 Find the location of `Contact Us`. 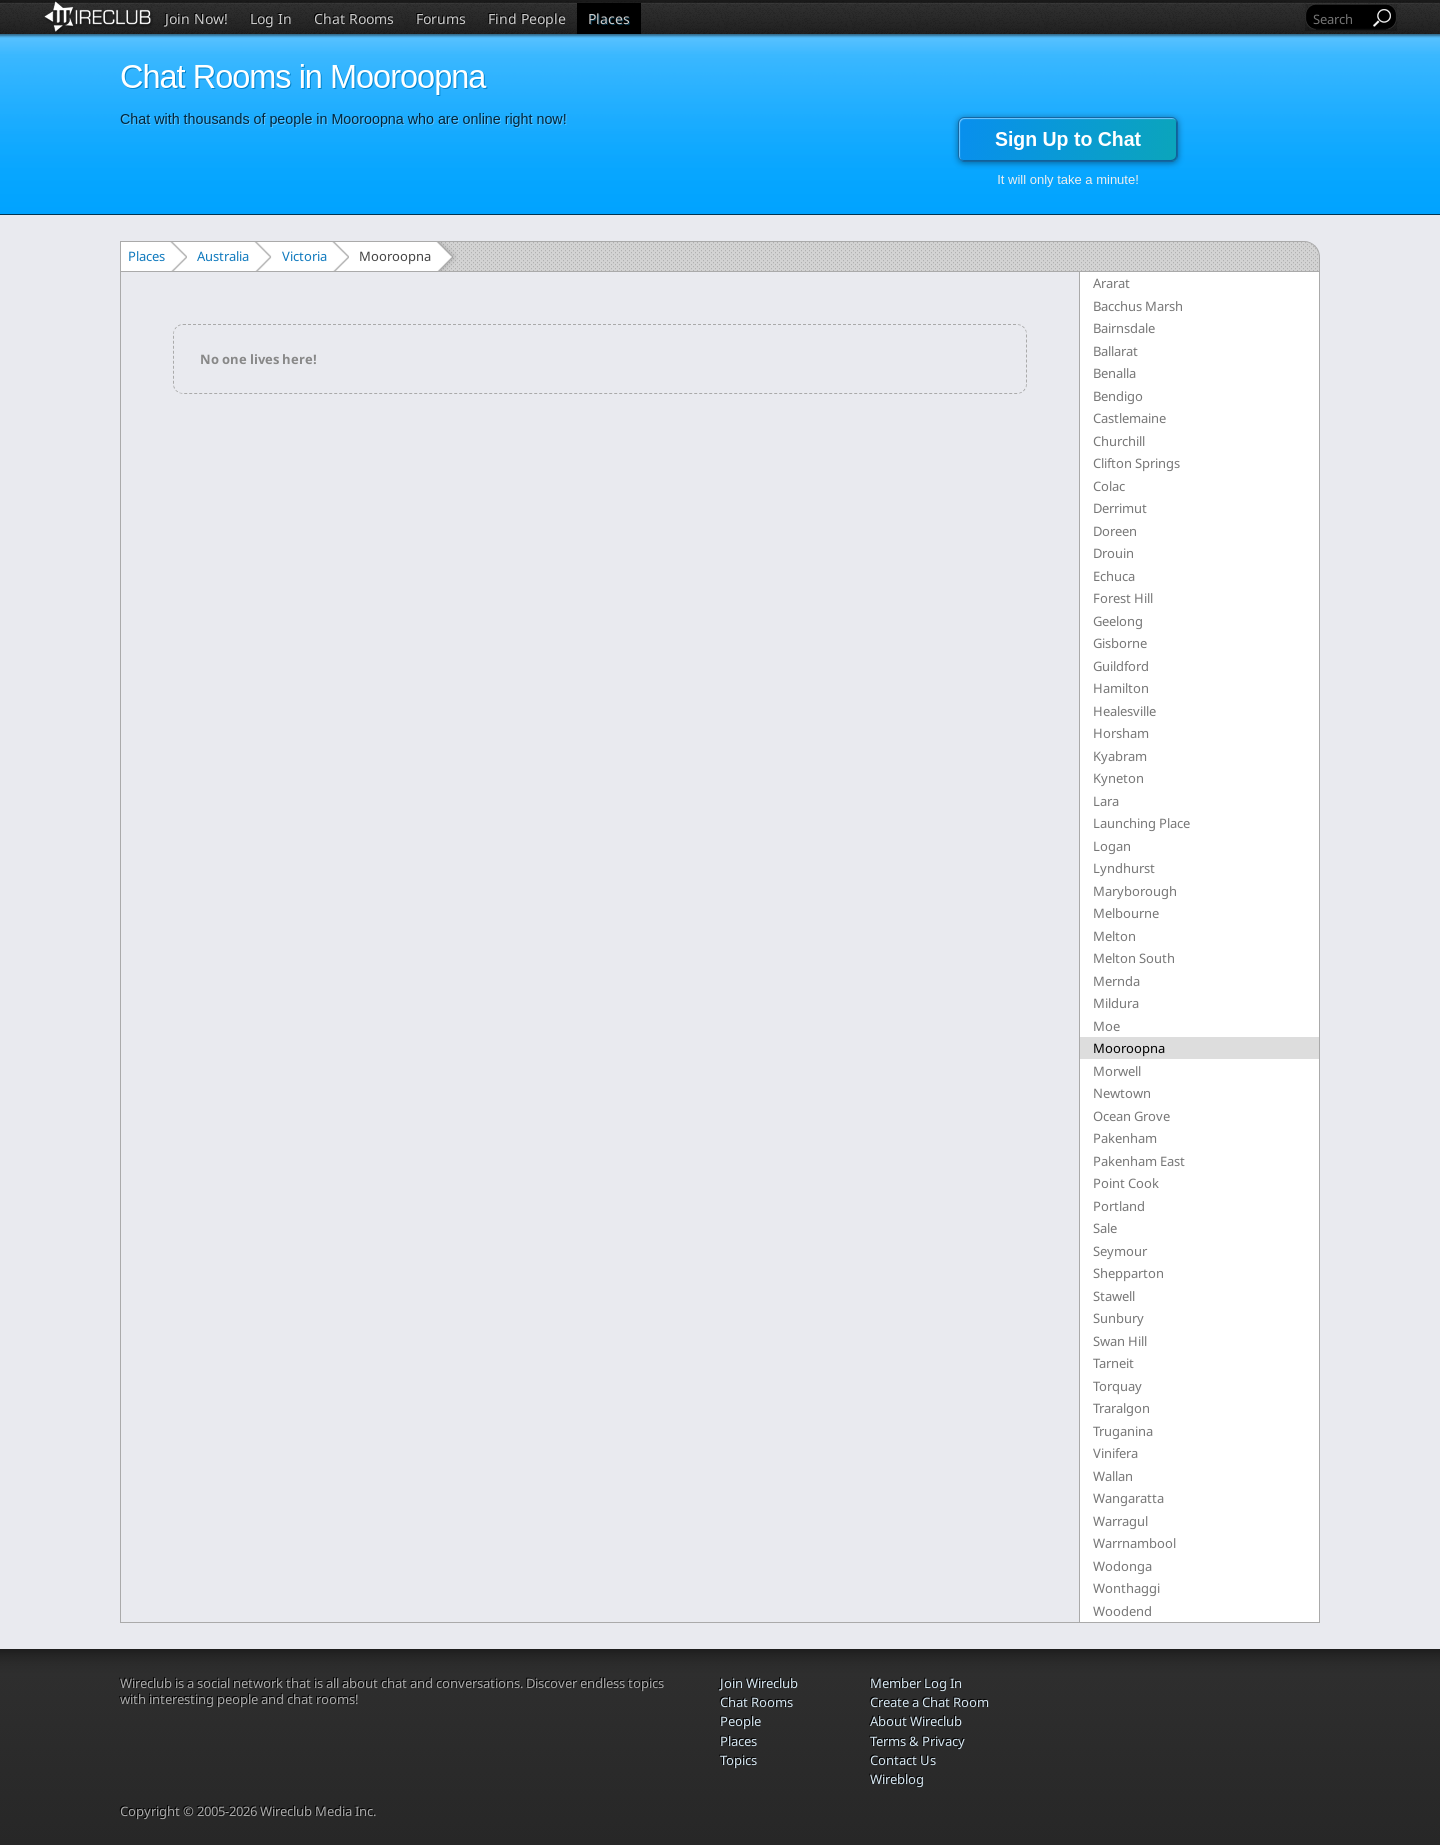

Contact Us is located at coordinates (903, 1760).